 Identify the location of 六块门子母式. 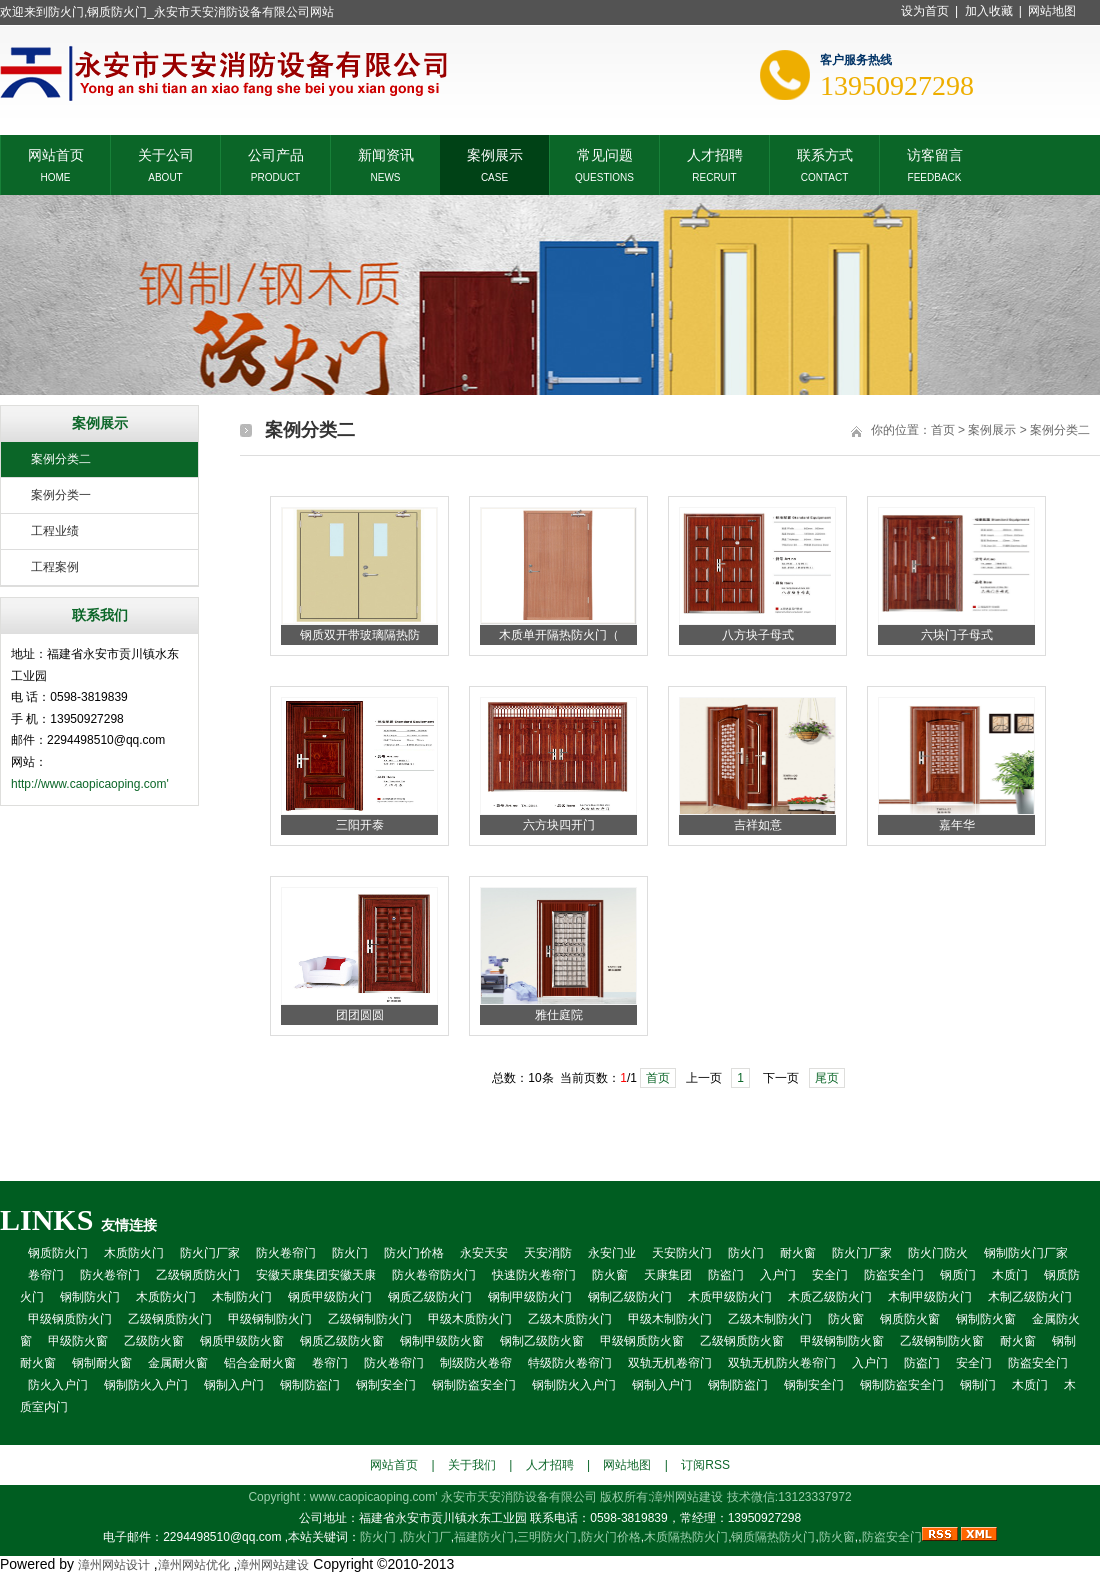
(957, 635).